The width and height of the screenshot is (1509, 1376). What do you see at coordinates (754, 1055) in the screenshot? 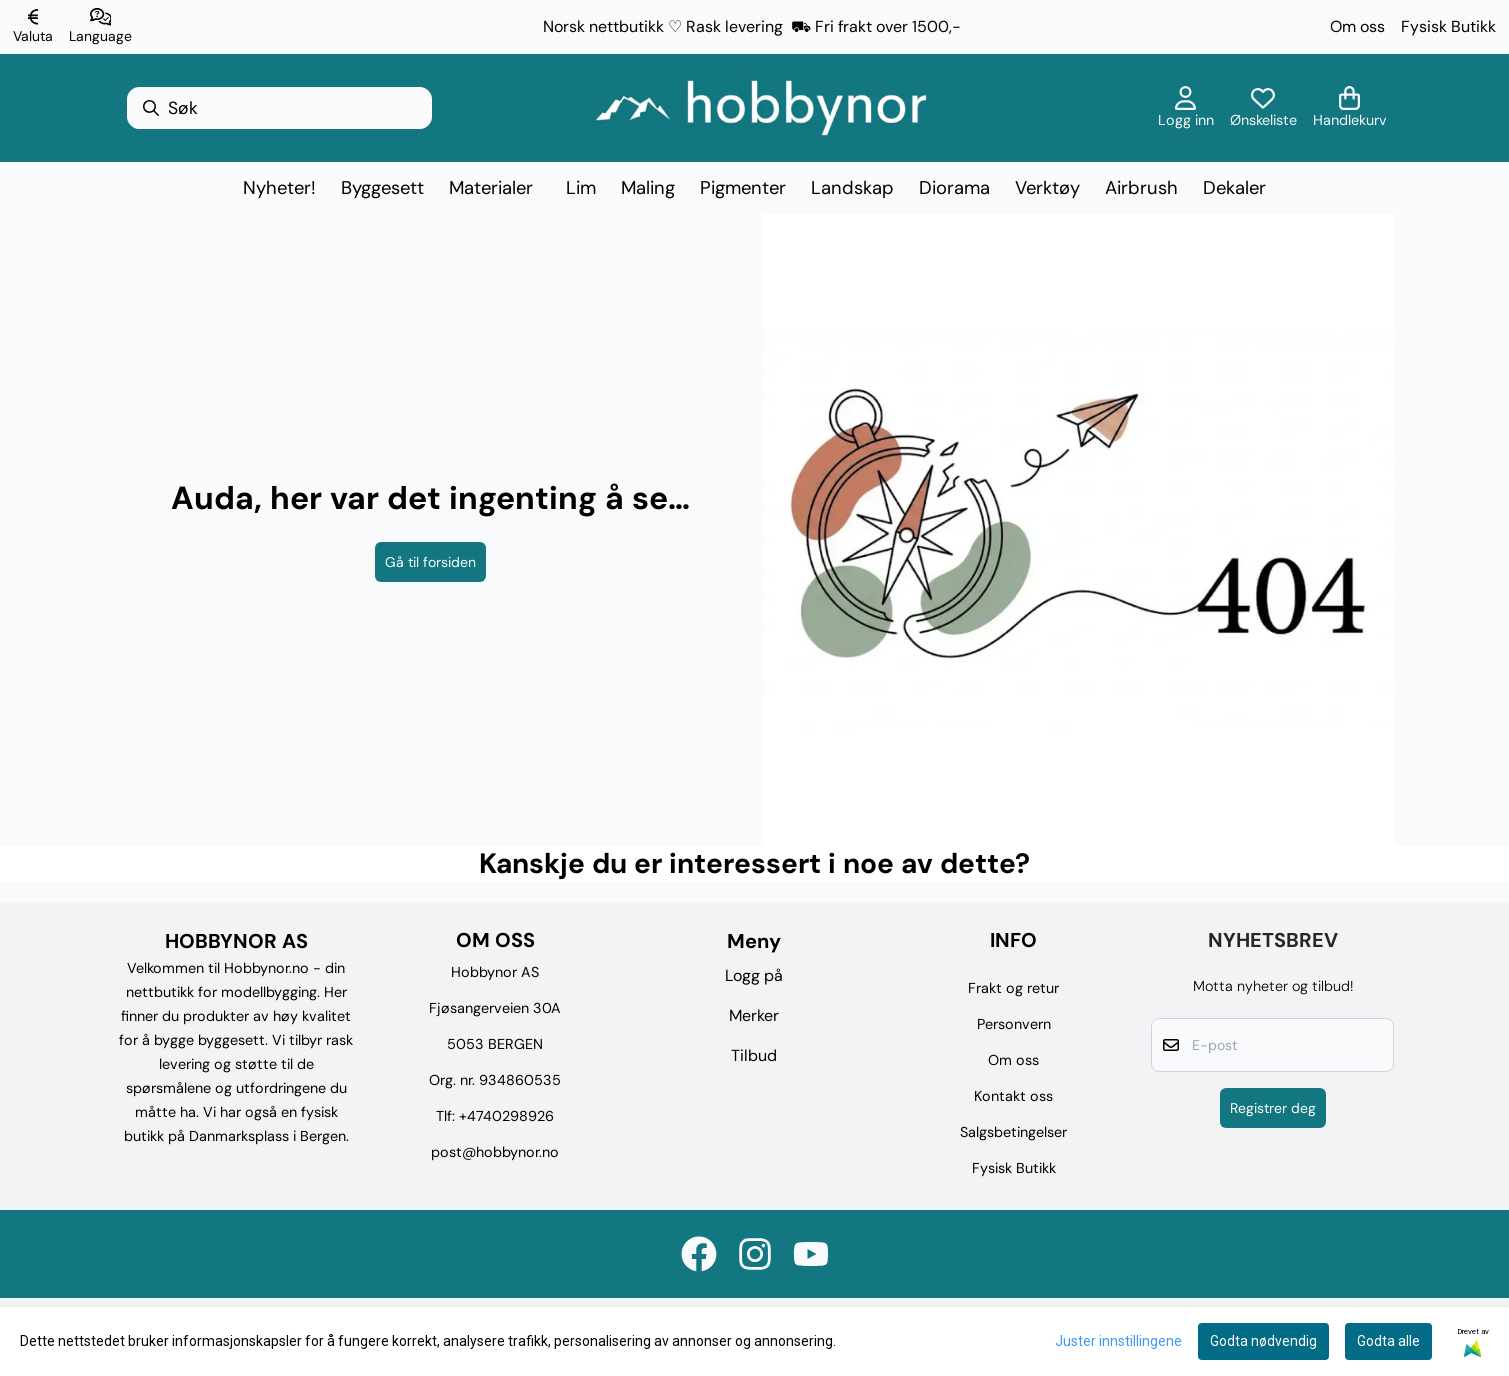
I see `Tilbud` at bounding box center [754, 1055].